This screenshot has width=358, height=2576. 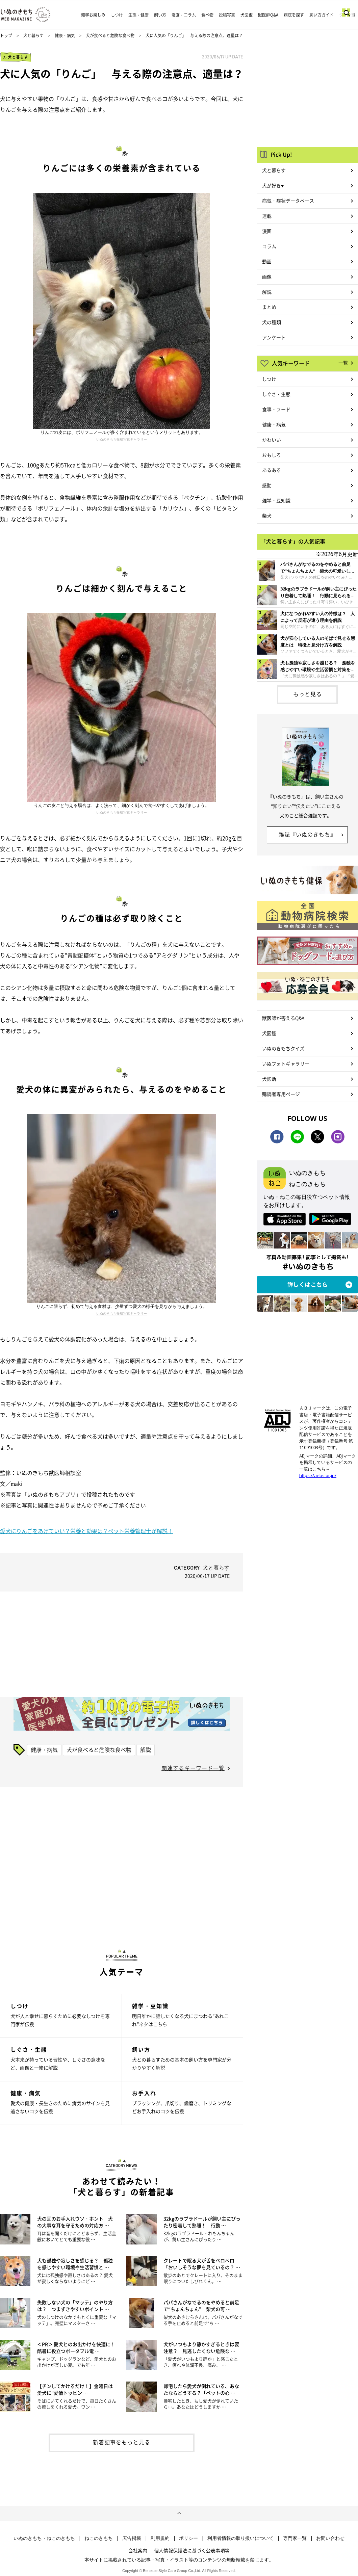 I want to click on 生態・健康, so click(x=138, y=15).